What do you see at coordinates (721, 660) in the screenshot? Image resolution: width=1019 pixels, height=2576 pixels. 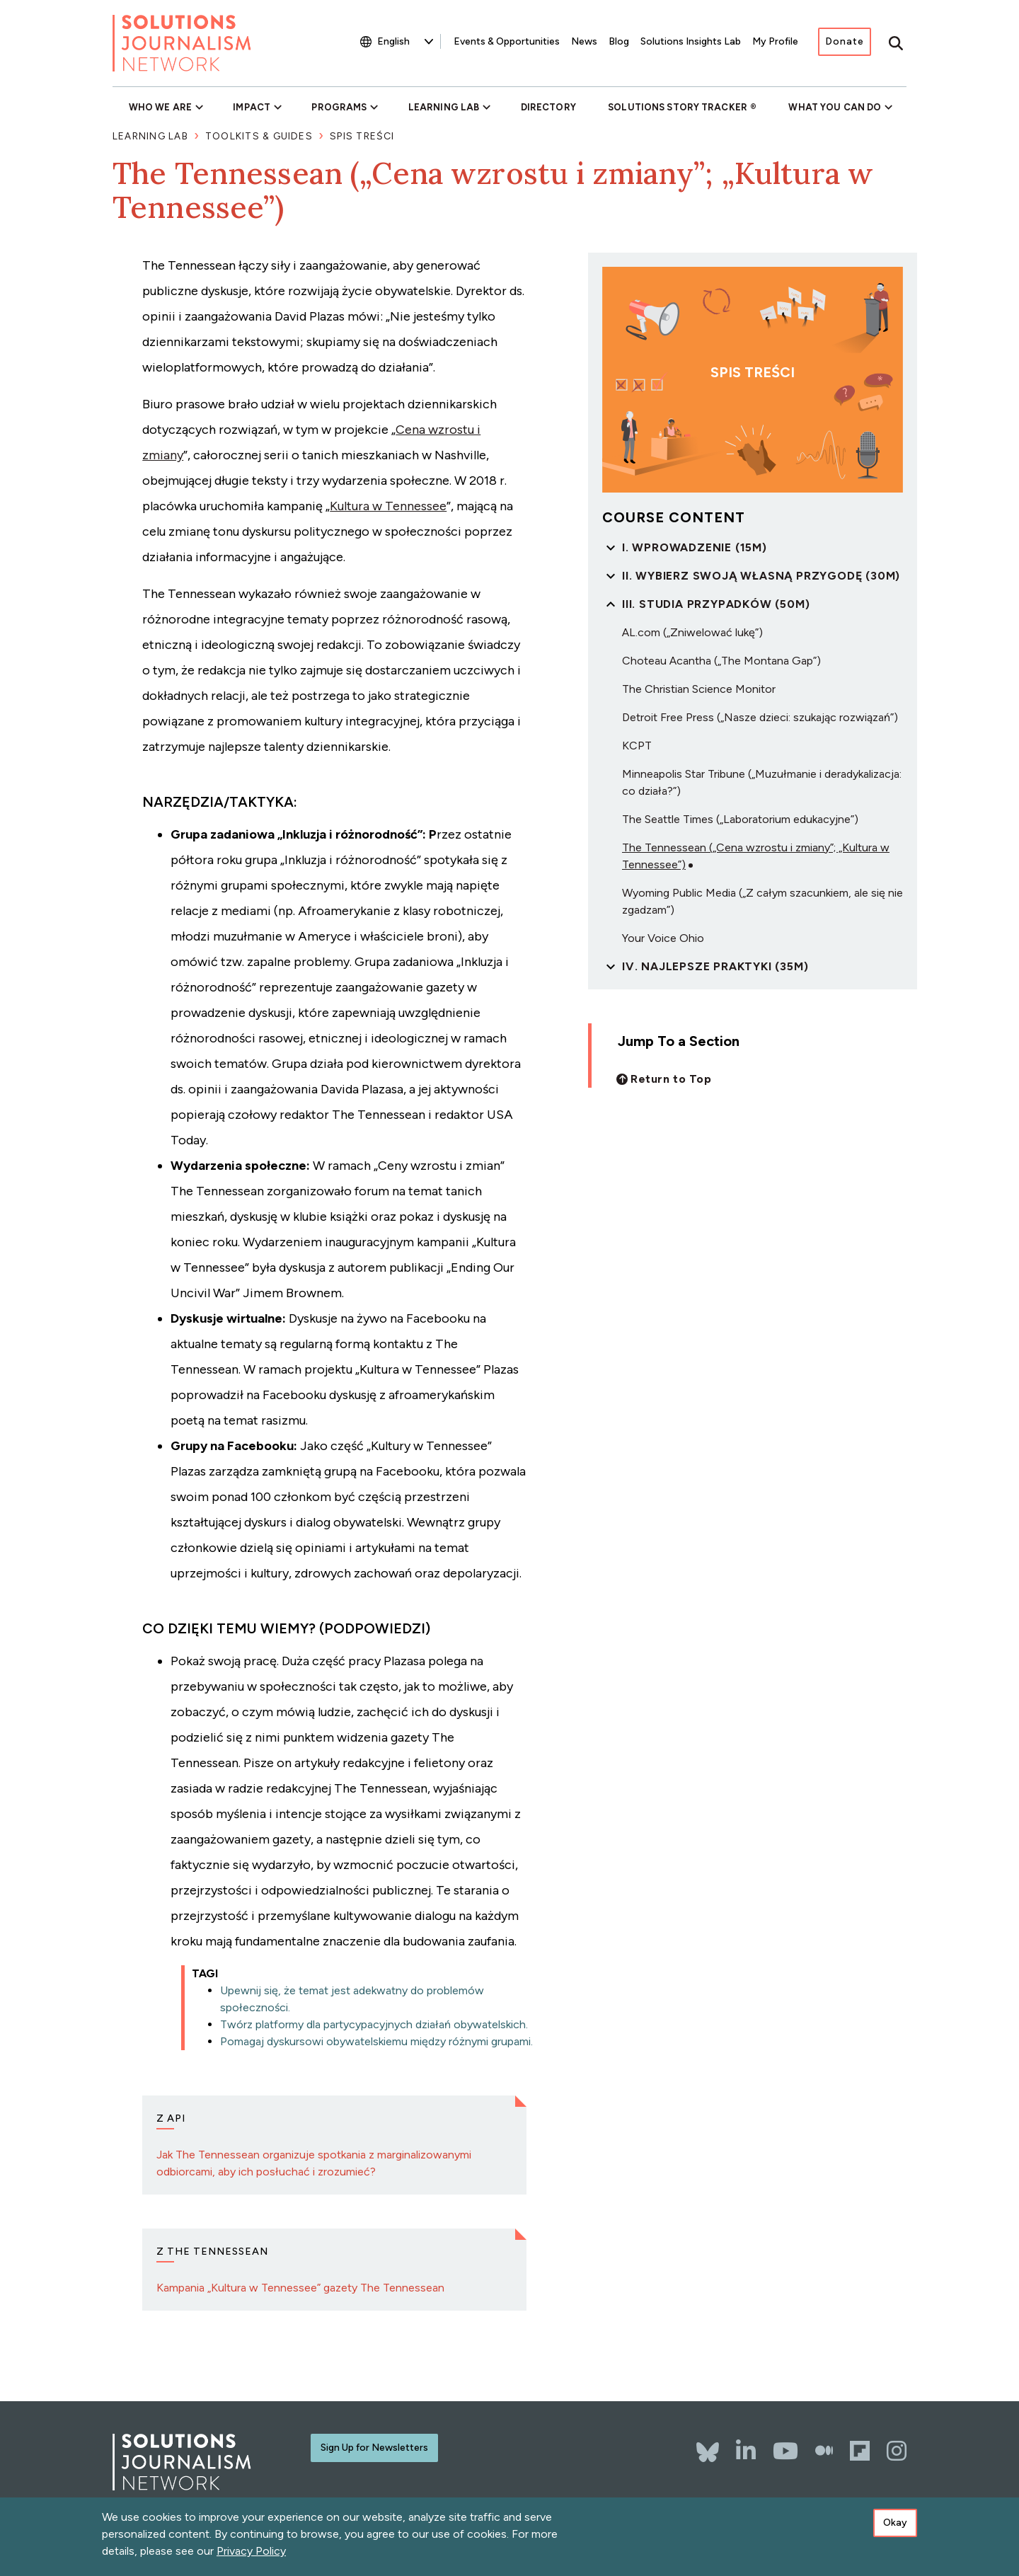 I see `Choteau Acantha („The Montana Gap”)` at bounding box center [721, 660].